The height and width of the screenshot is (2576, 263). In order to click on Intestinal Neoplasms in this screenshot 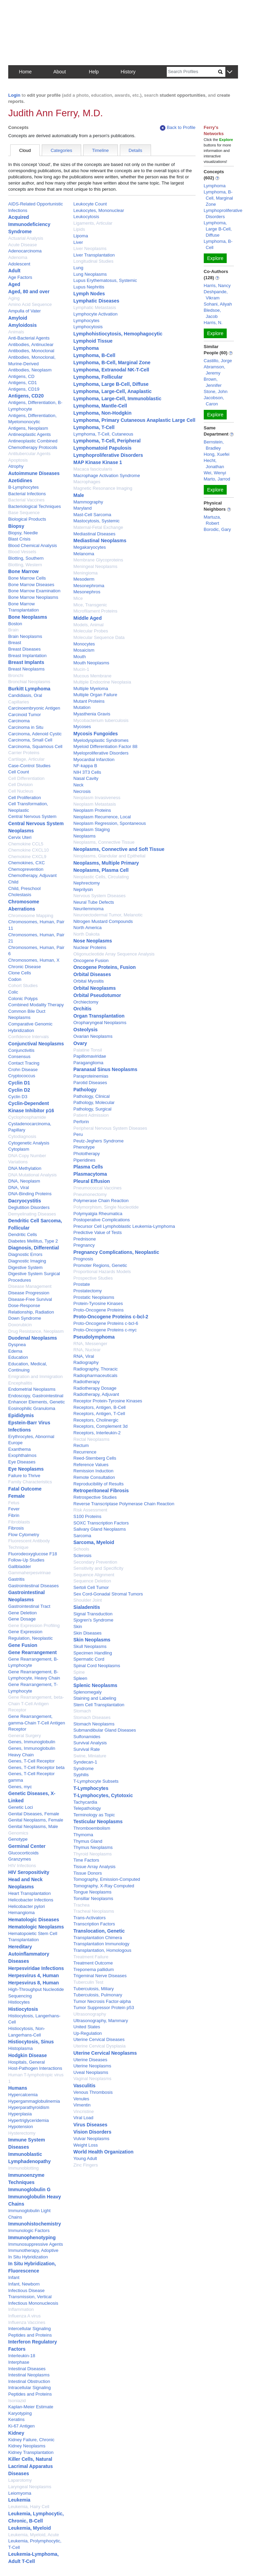, I will do `click(29, 2374)`.